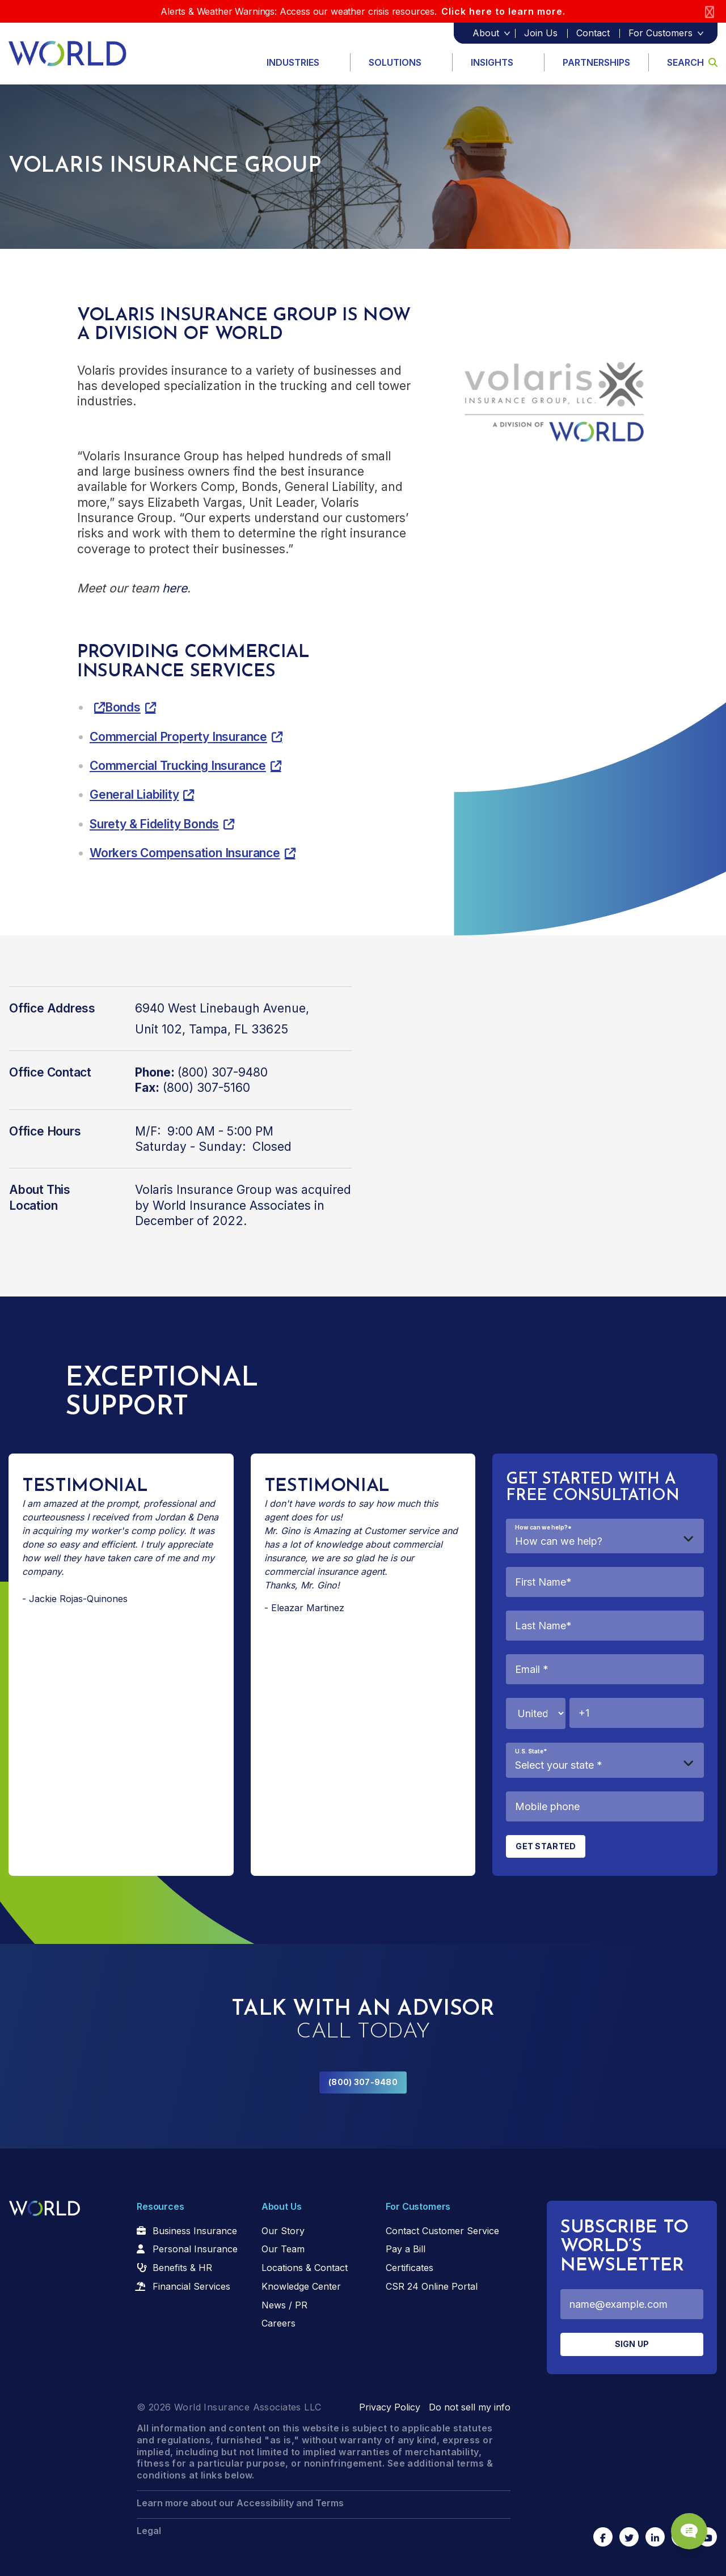  Describe the element at coordinates (363, 2082) in the screenshot. I see `(800) 307-9480` at that location.